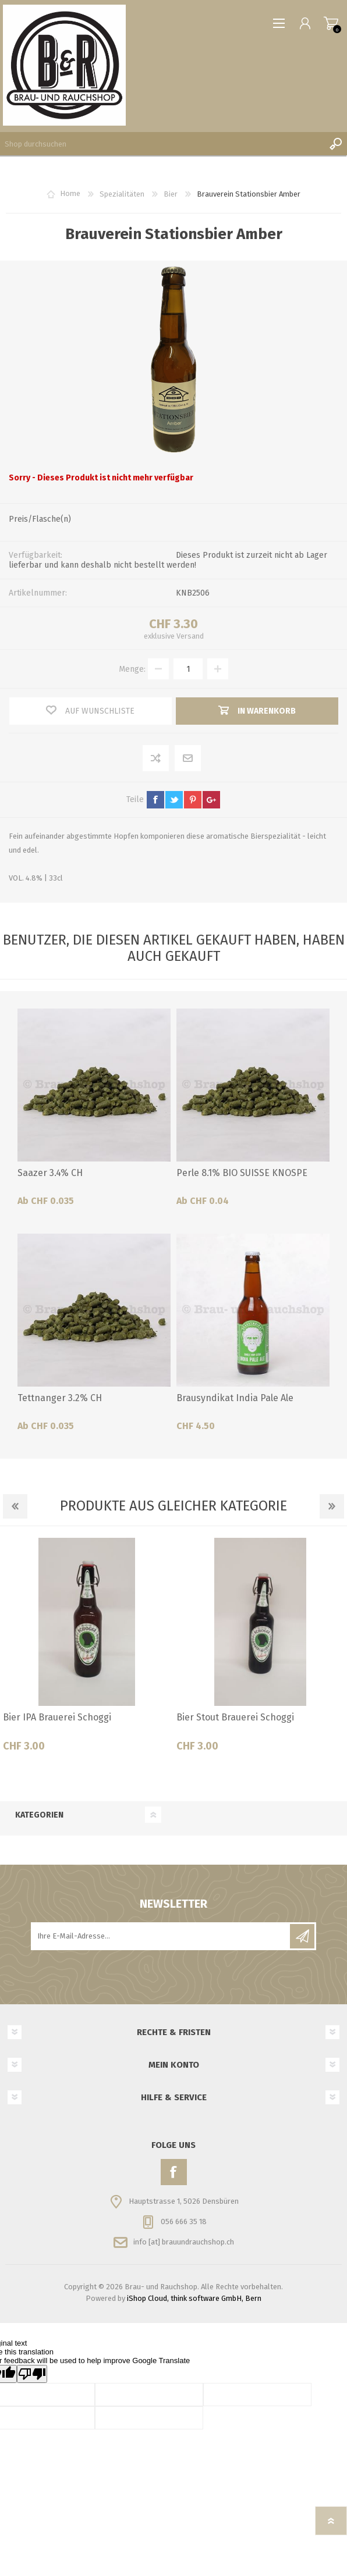 The height and width of the screenshot is (2576, 347). Describe the element at coordinates (57, 1717) in the screenshot. I see `Bier IPA Brauerei Schoggi` at that location.